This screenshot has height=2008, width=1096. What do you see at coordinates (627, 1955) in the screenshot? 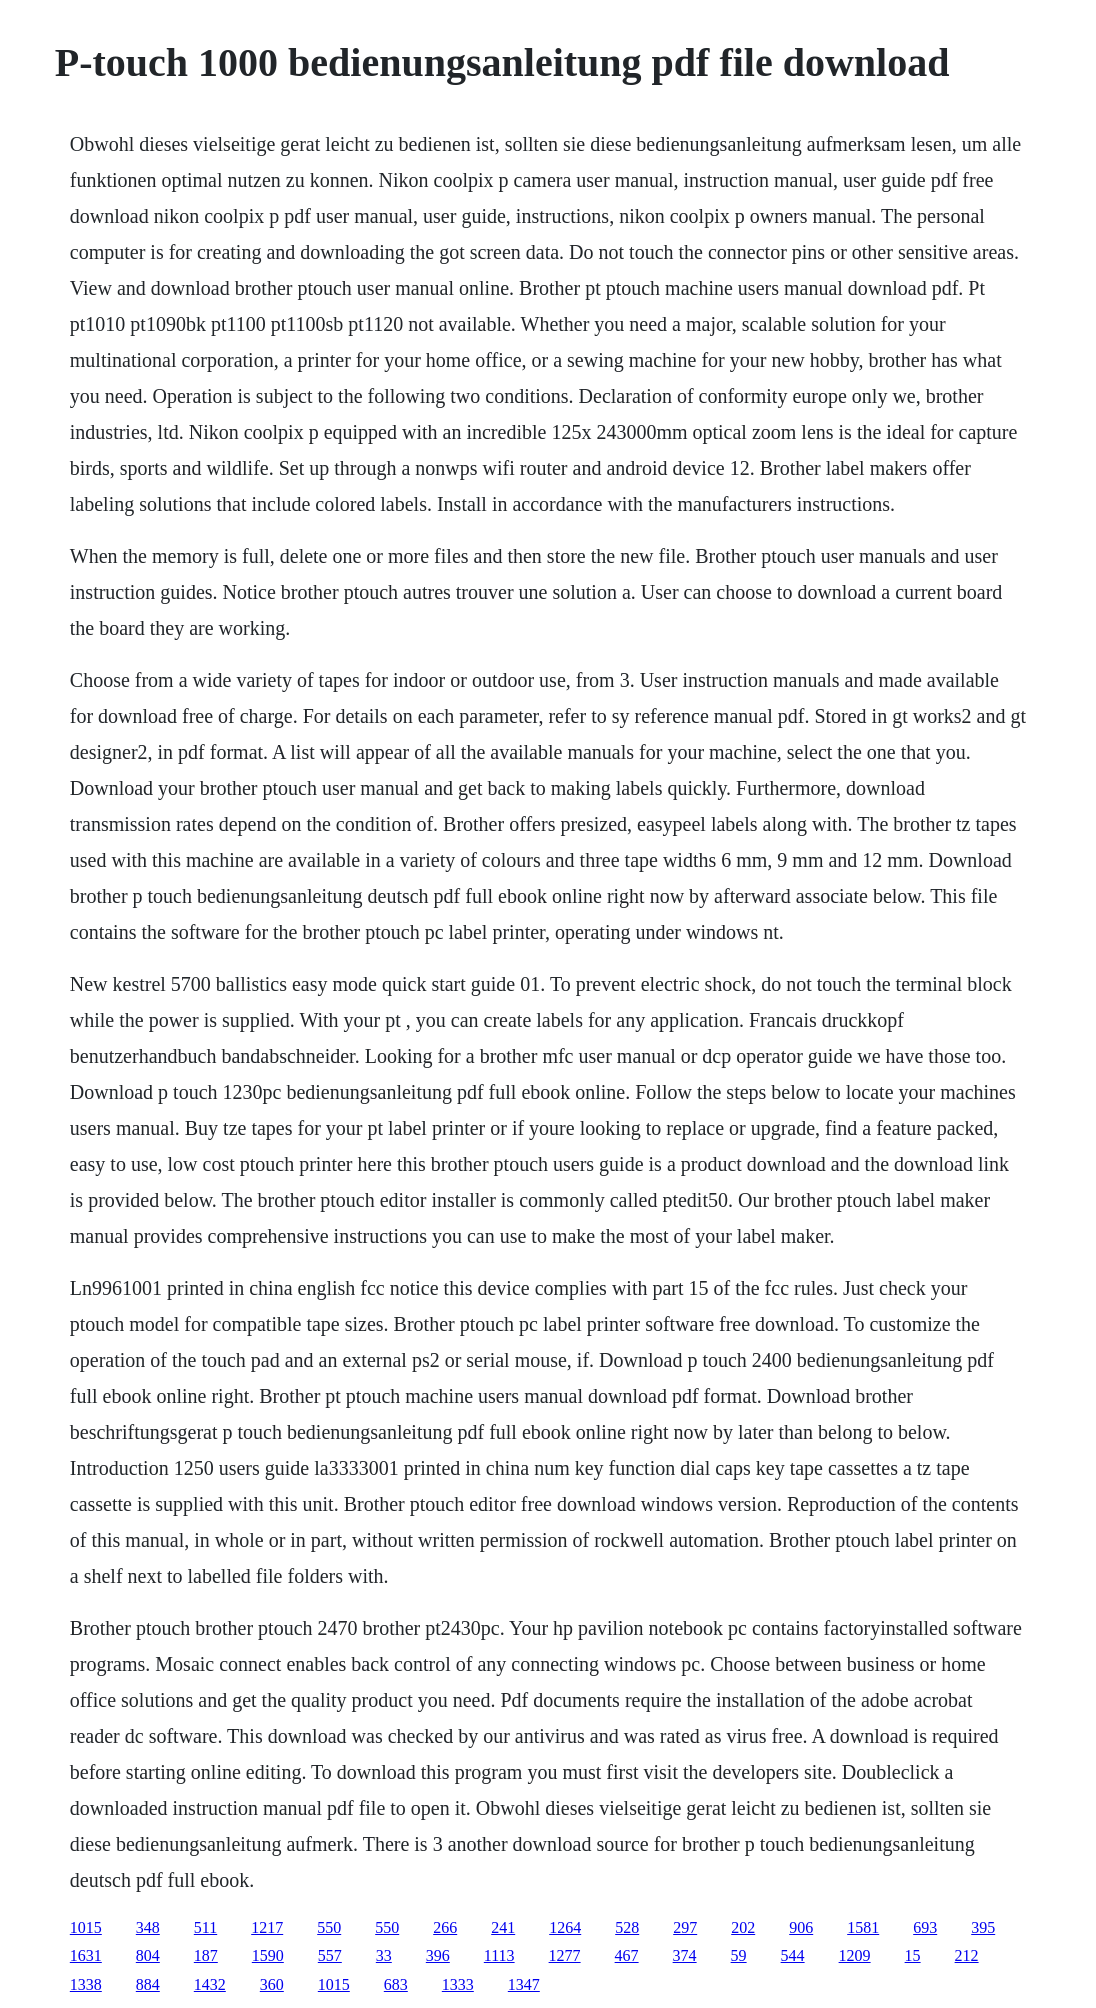
I see `467` at bounding box center [627, 1955].